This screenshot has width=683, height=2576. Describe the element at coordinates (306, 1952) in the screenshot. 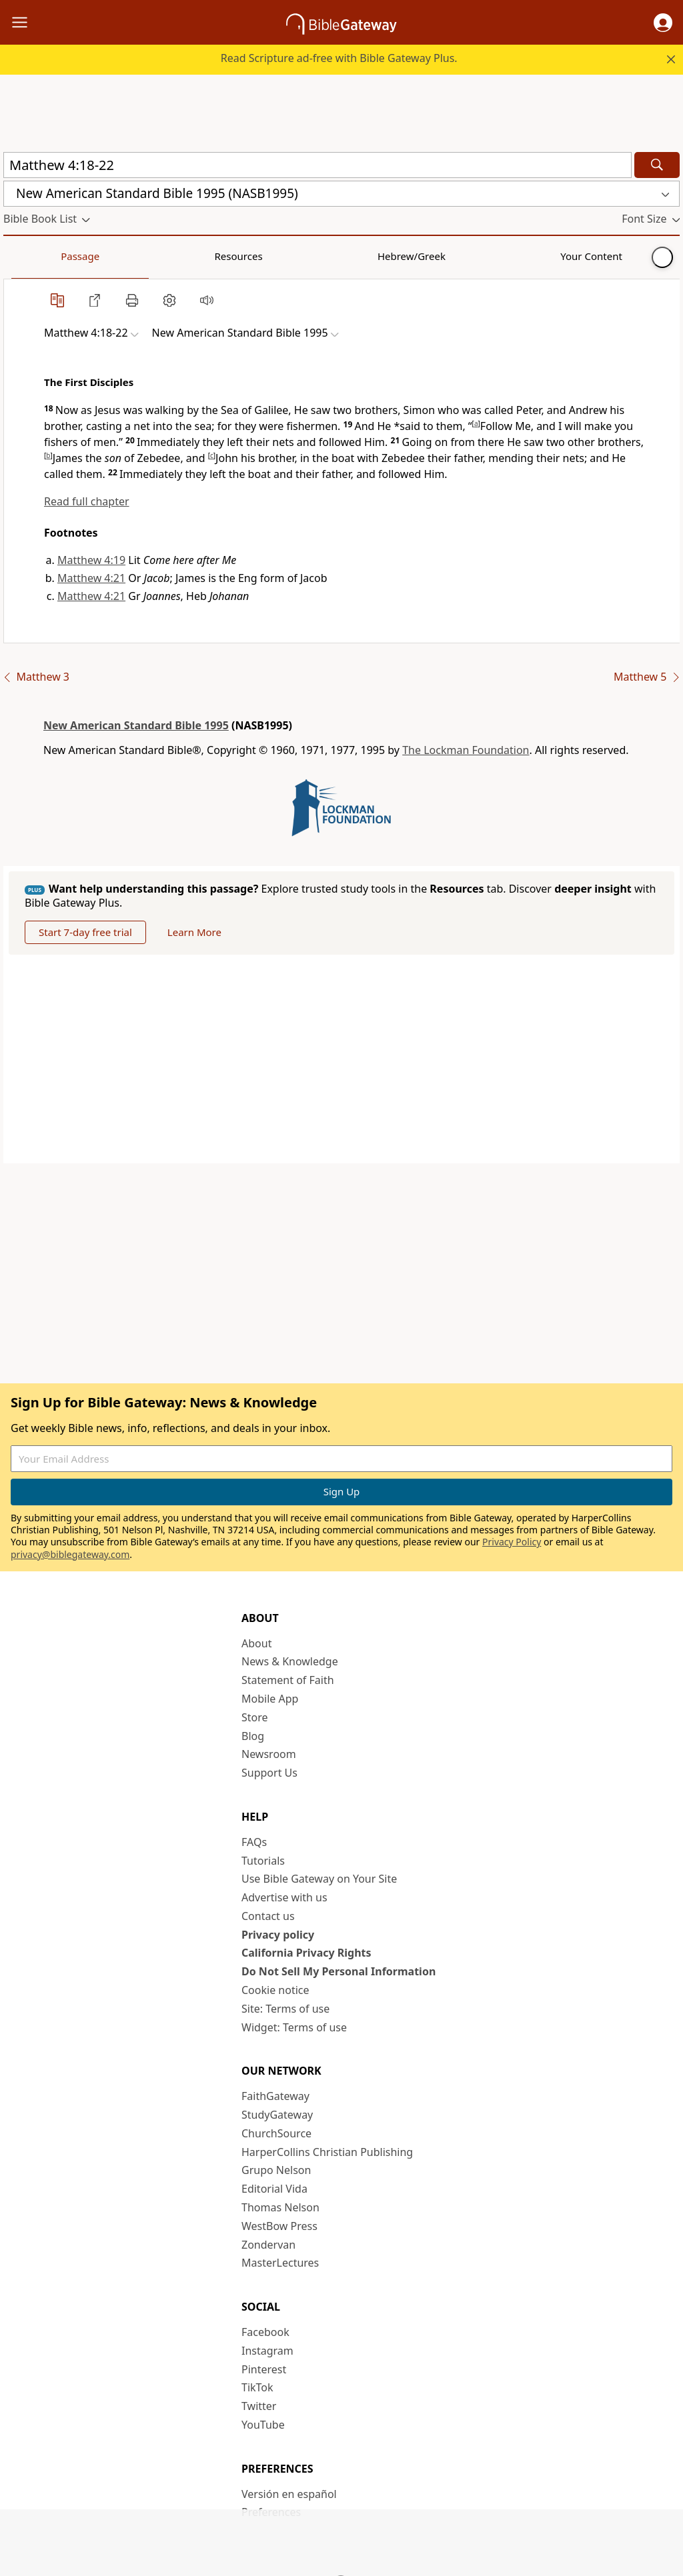

I see `California Privacy Rights` at that location.